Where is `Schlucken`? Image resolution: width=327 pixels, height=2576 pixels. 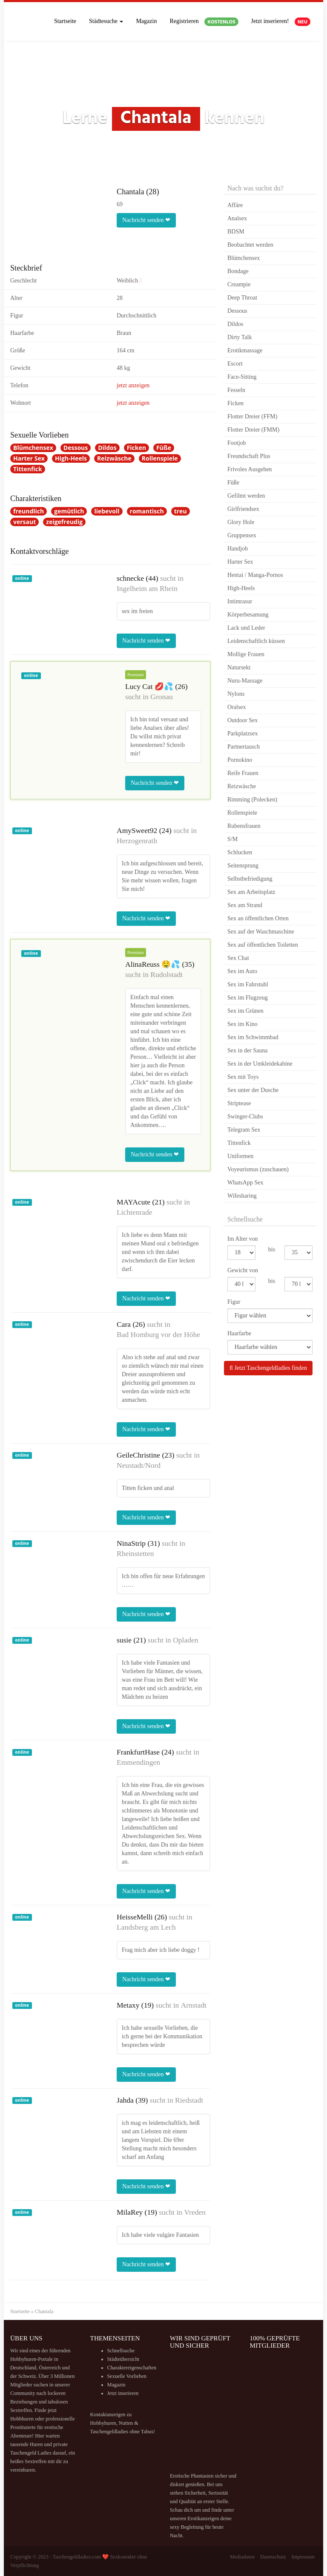
Schlucken is located at coordinates (239, 852).